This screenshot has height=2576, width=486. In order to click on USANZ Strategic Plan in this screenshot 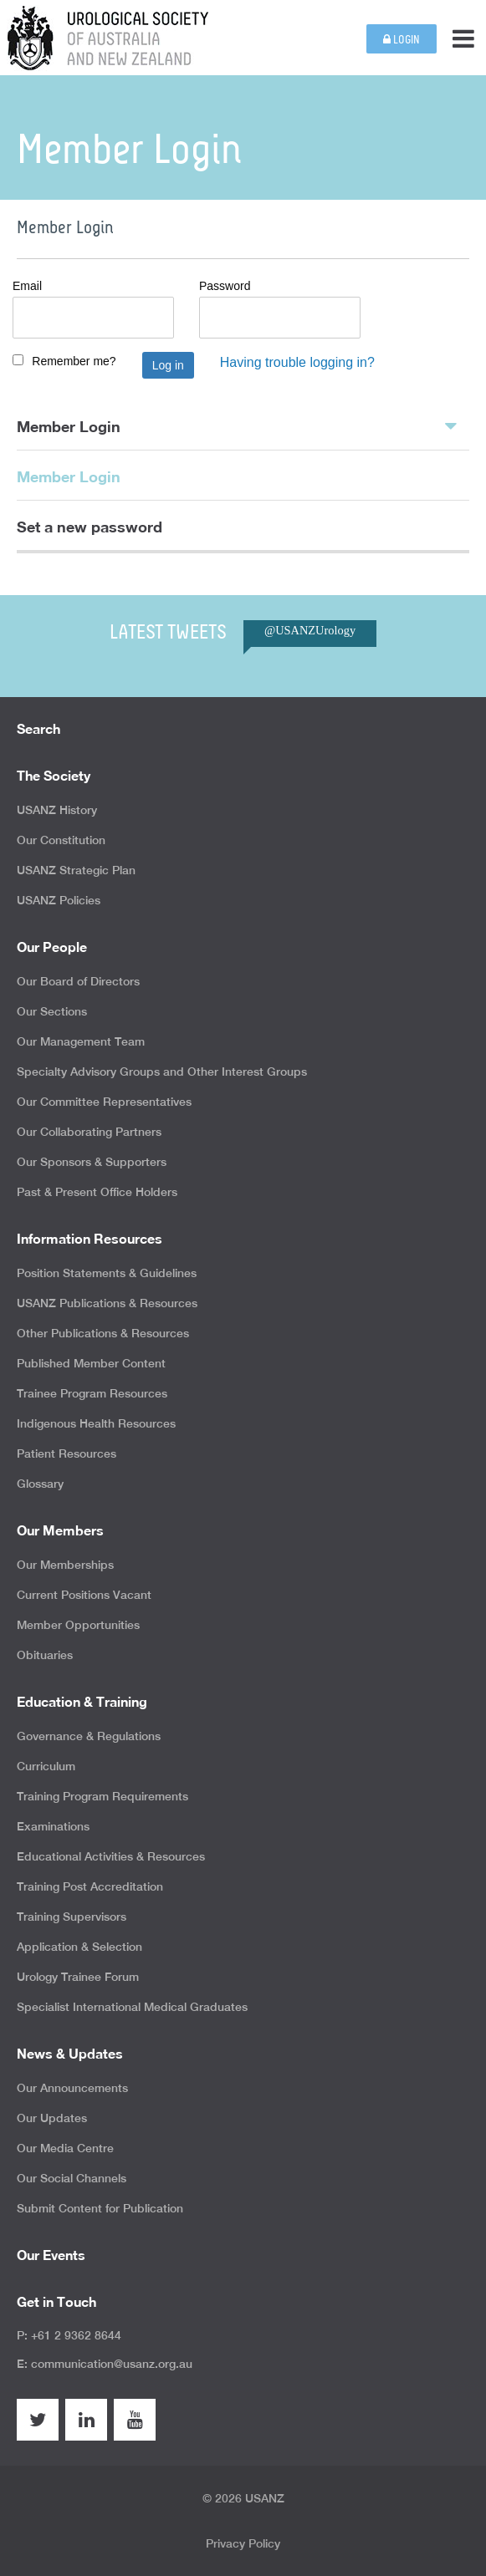, I will do `click(76, 870)`.